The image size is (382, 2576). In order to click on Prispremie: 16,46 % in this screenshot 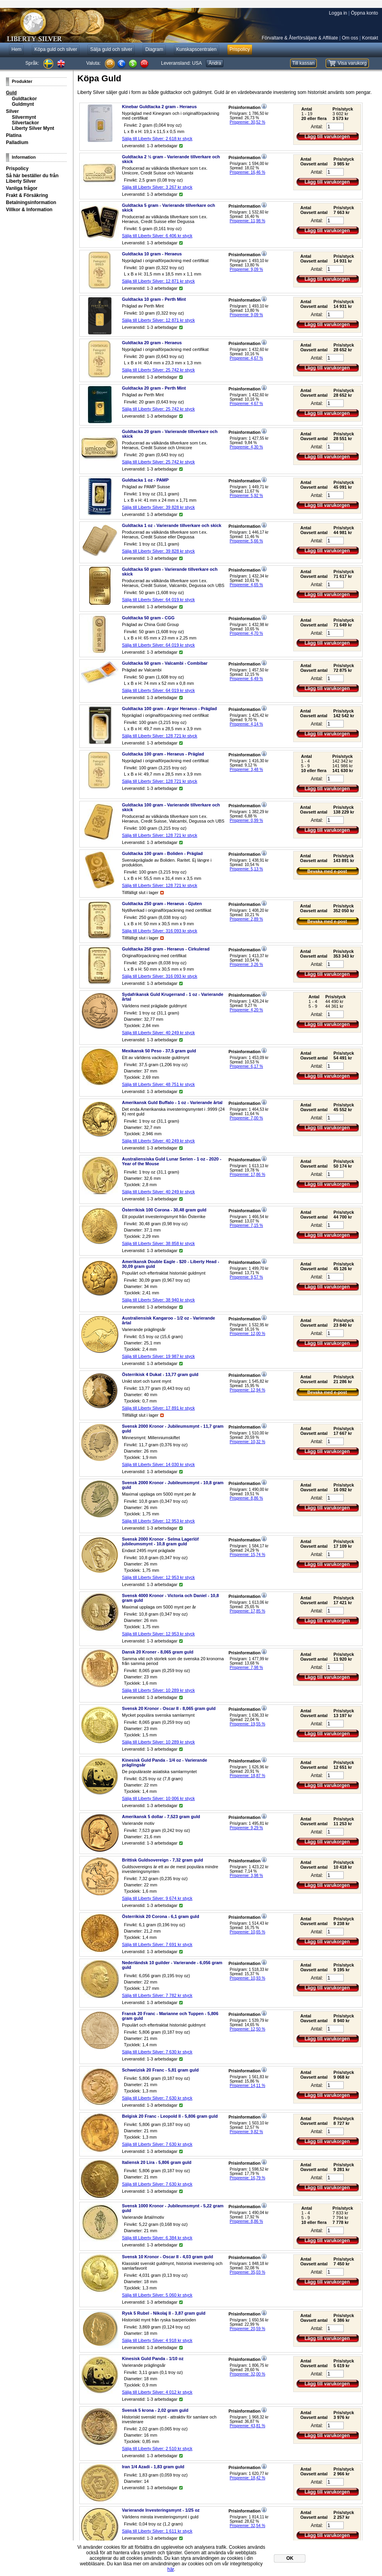, I will do `click(247, 172)`.